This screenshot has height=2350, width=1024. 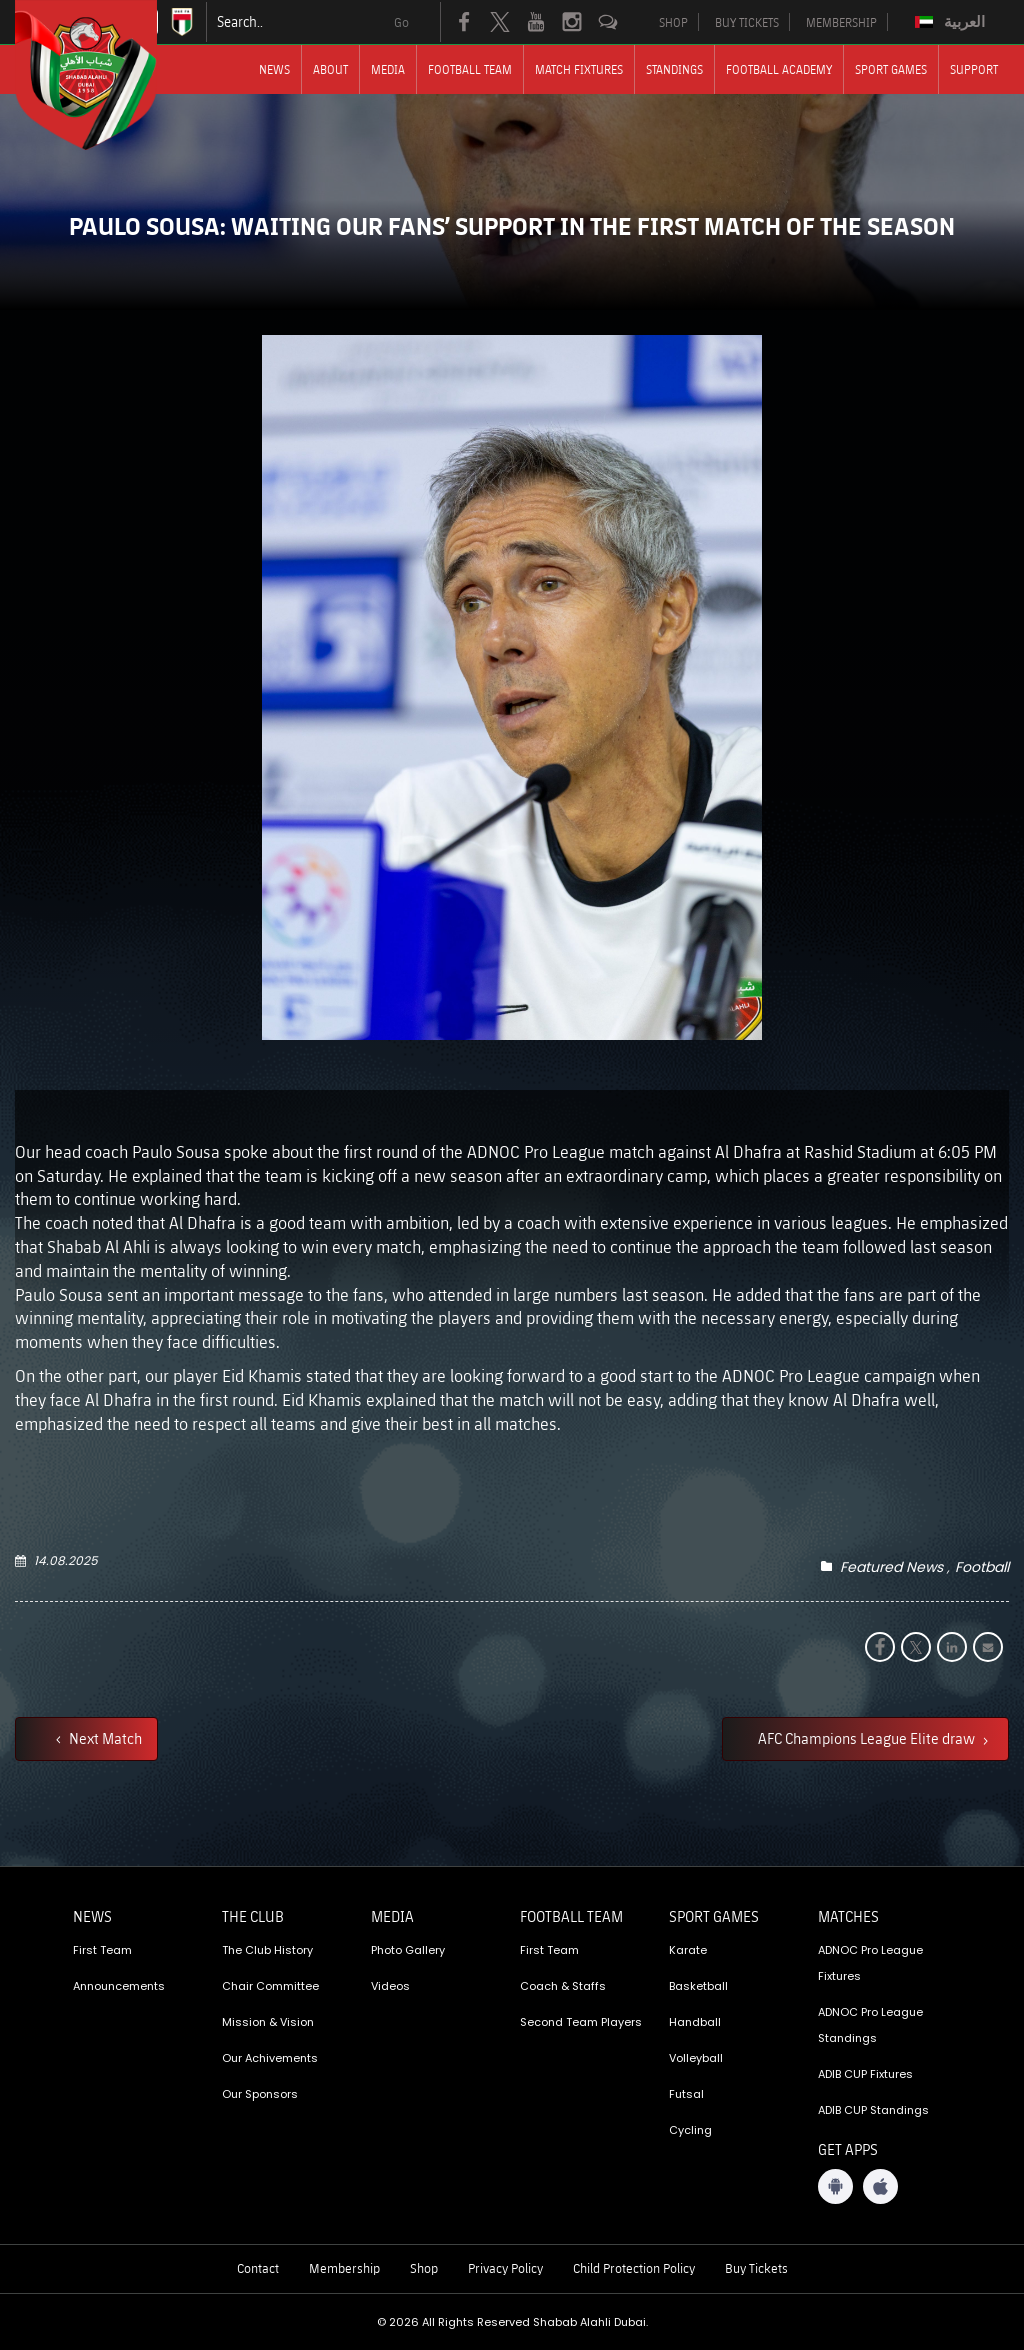 What do you see at coordinates (104, 75) in the screenshot?
I see `[Logo]` at bounding box center [104, 75].